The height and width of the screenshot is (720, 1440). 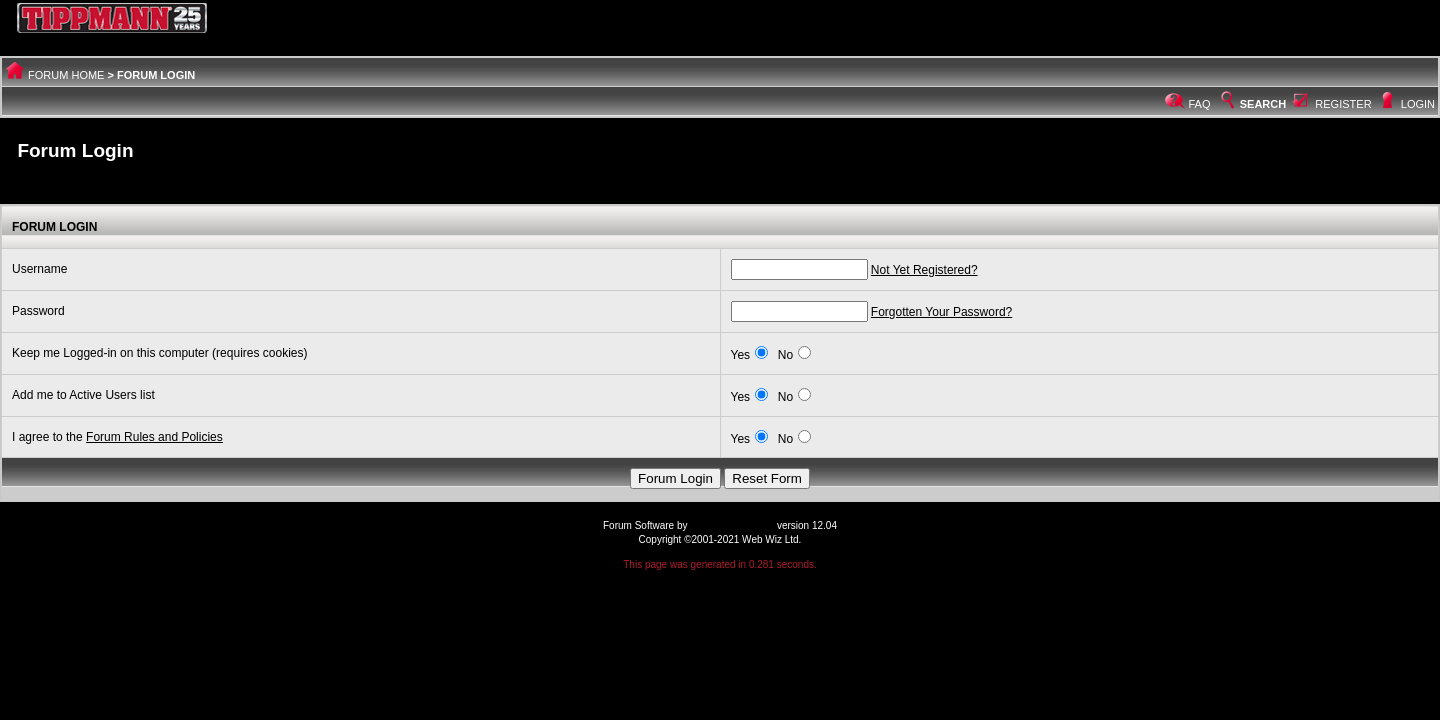 What do you see at coordinates (1252, 104) in the screenshot?
I see `Search` at bounding box center [1252, 104].